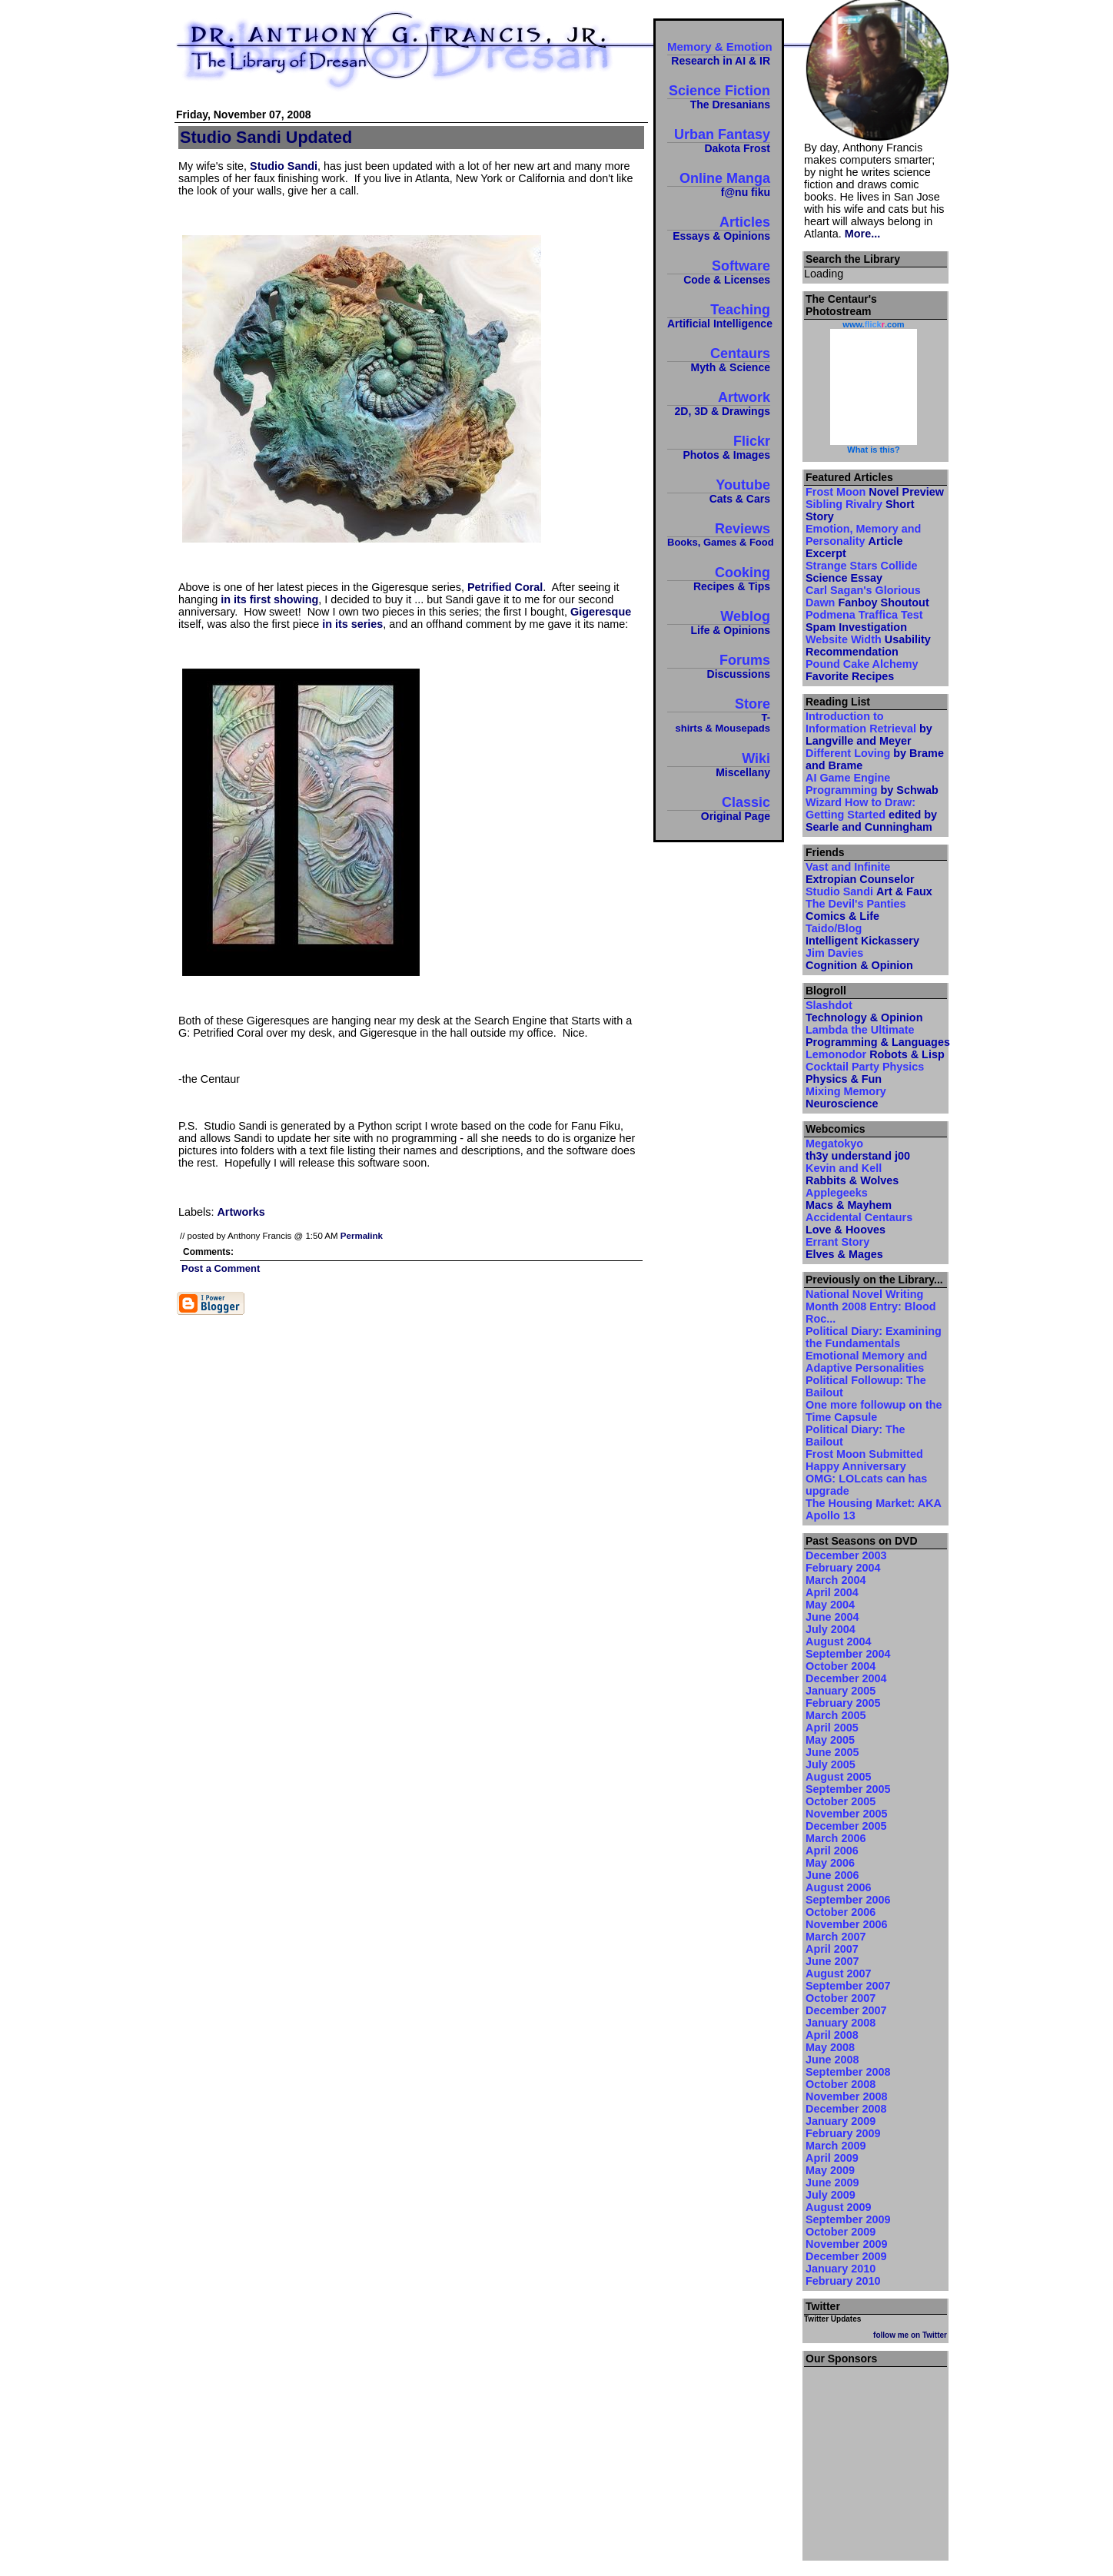 This screenshot has height=2576, width=1113. I want to click on More..., so click(862, 233).